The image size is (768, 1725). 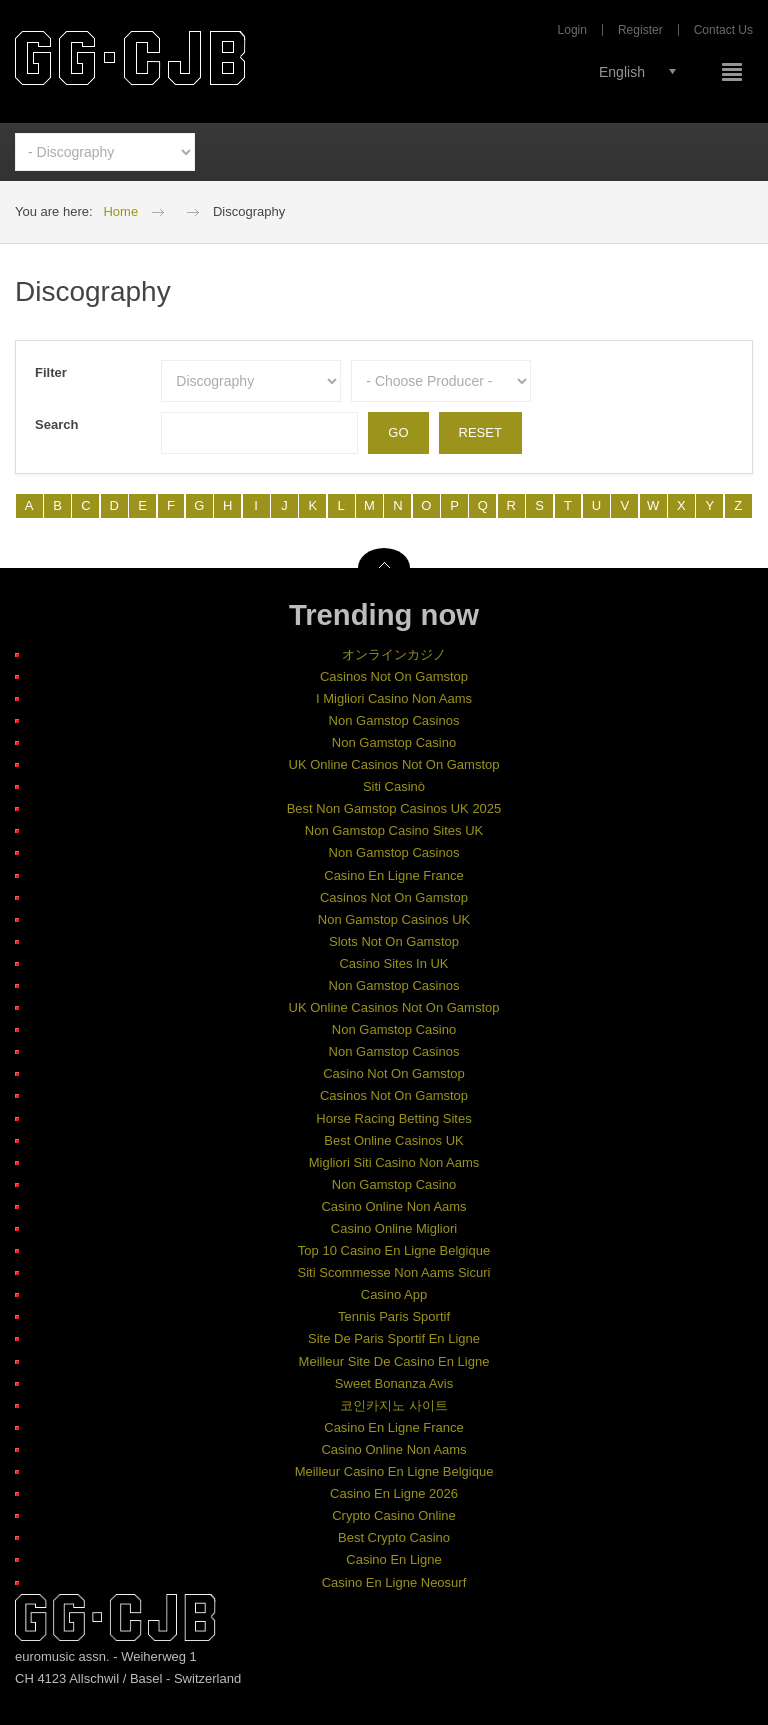 What do you see at coordinates (394, 830) in the screenshot?
I see `Non Gamstop Casino Sites UK` at bounding box center [394, 830].